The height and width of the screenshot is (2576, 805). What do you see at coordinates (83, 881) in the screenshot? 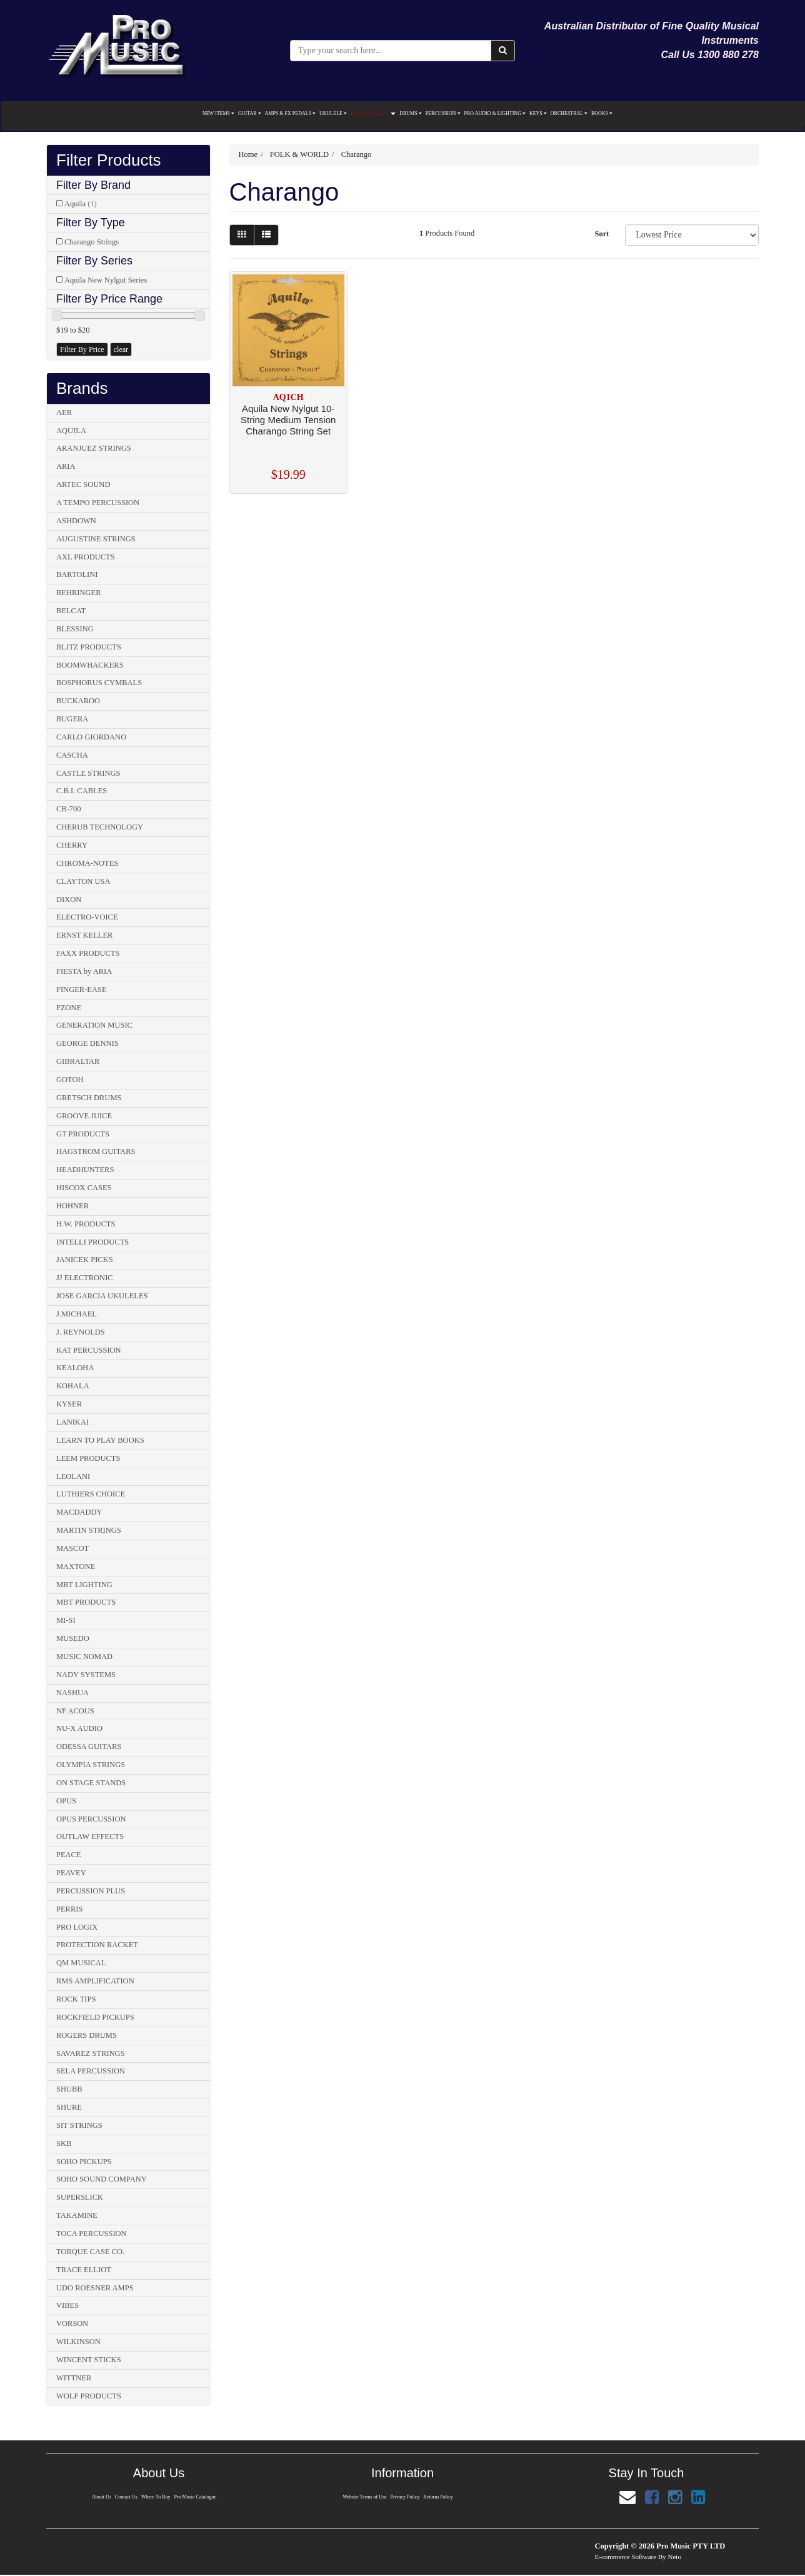
I see `CLAYTON USA` at bounding box center [83, 881].